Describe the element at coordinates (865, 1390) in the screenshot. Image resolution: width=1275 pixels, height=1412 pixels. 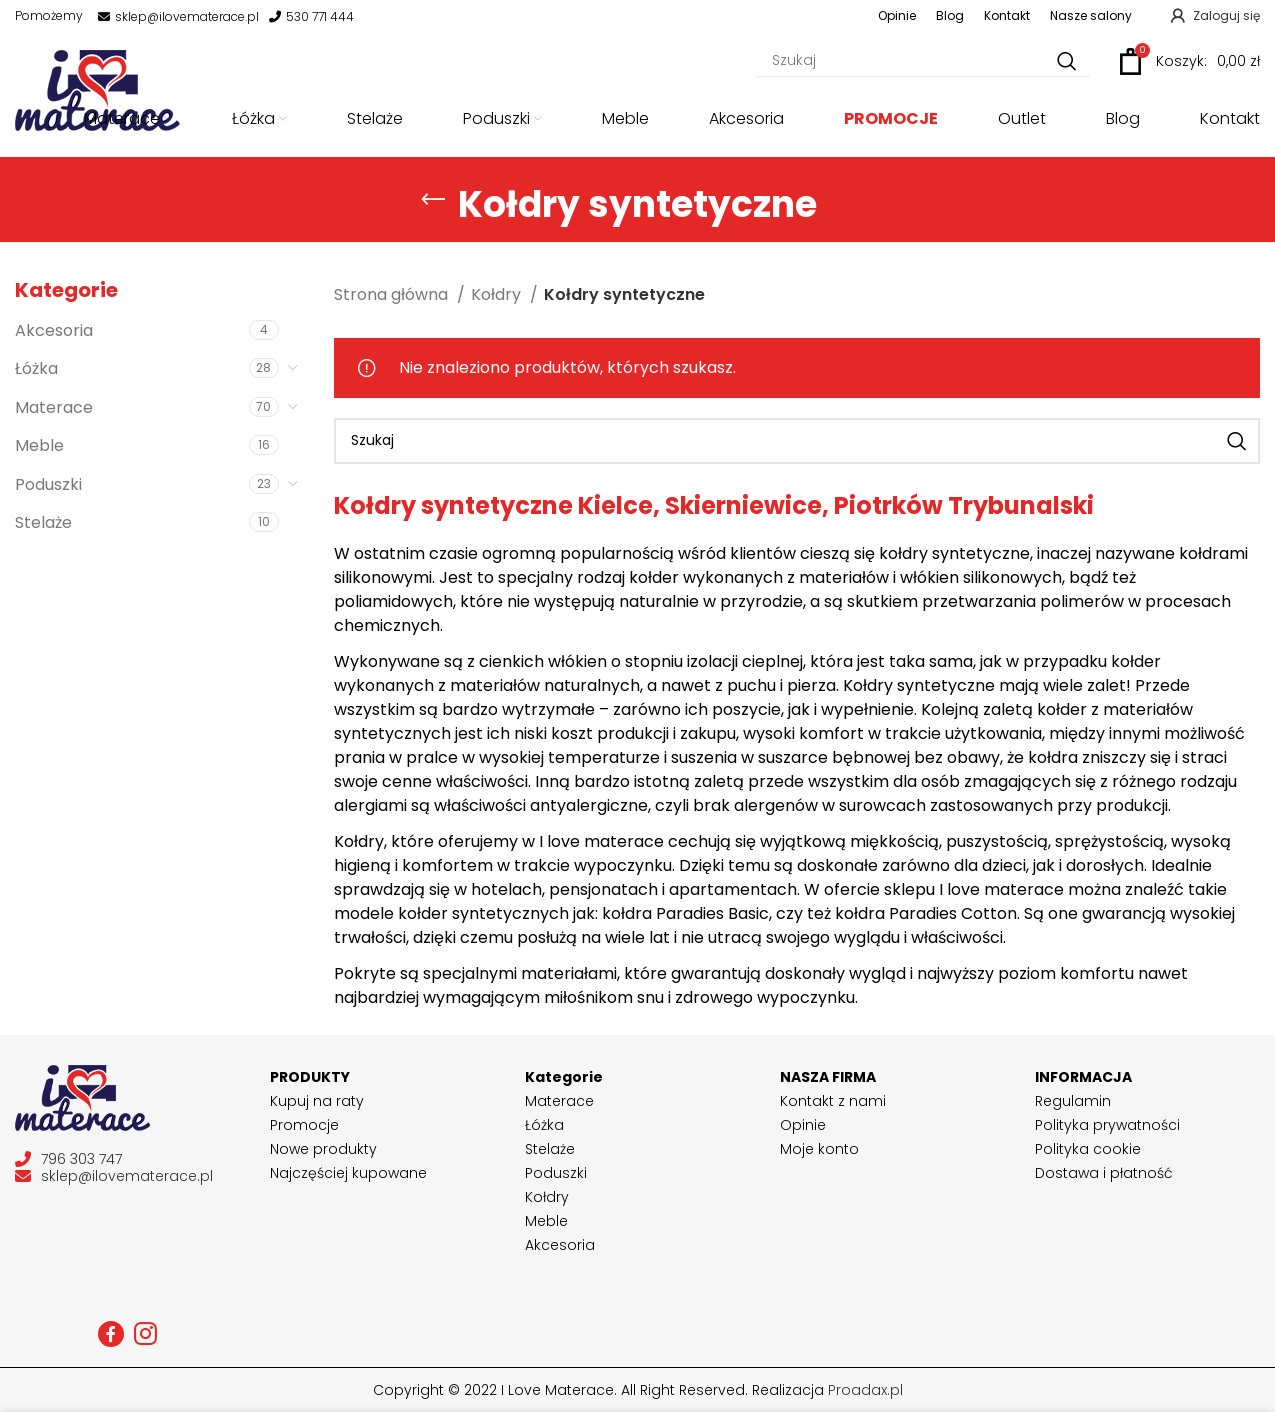
I see `Proadax.pl` at that location.